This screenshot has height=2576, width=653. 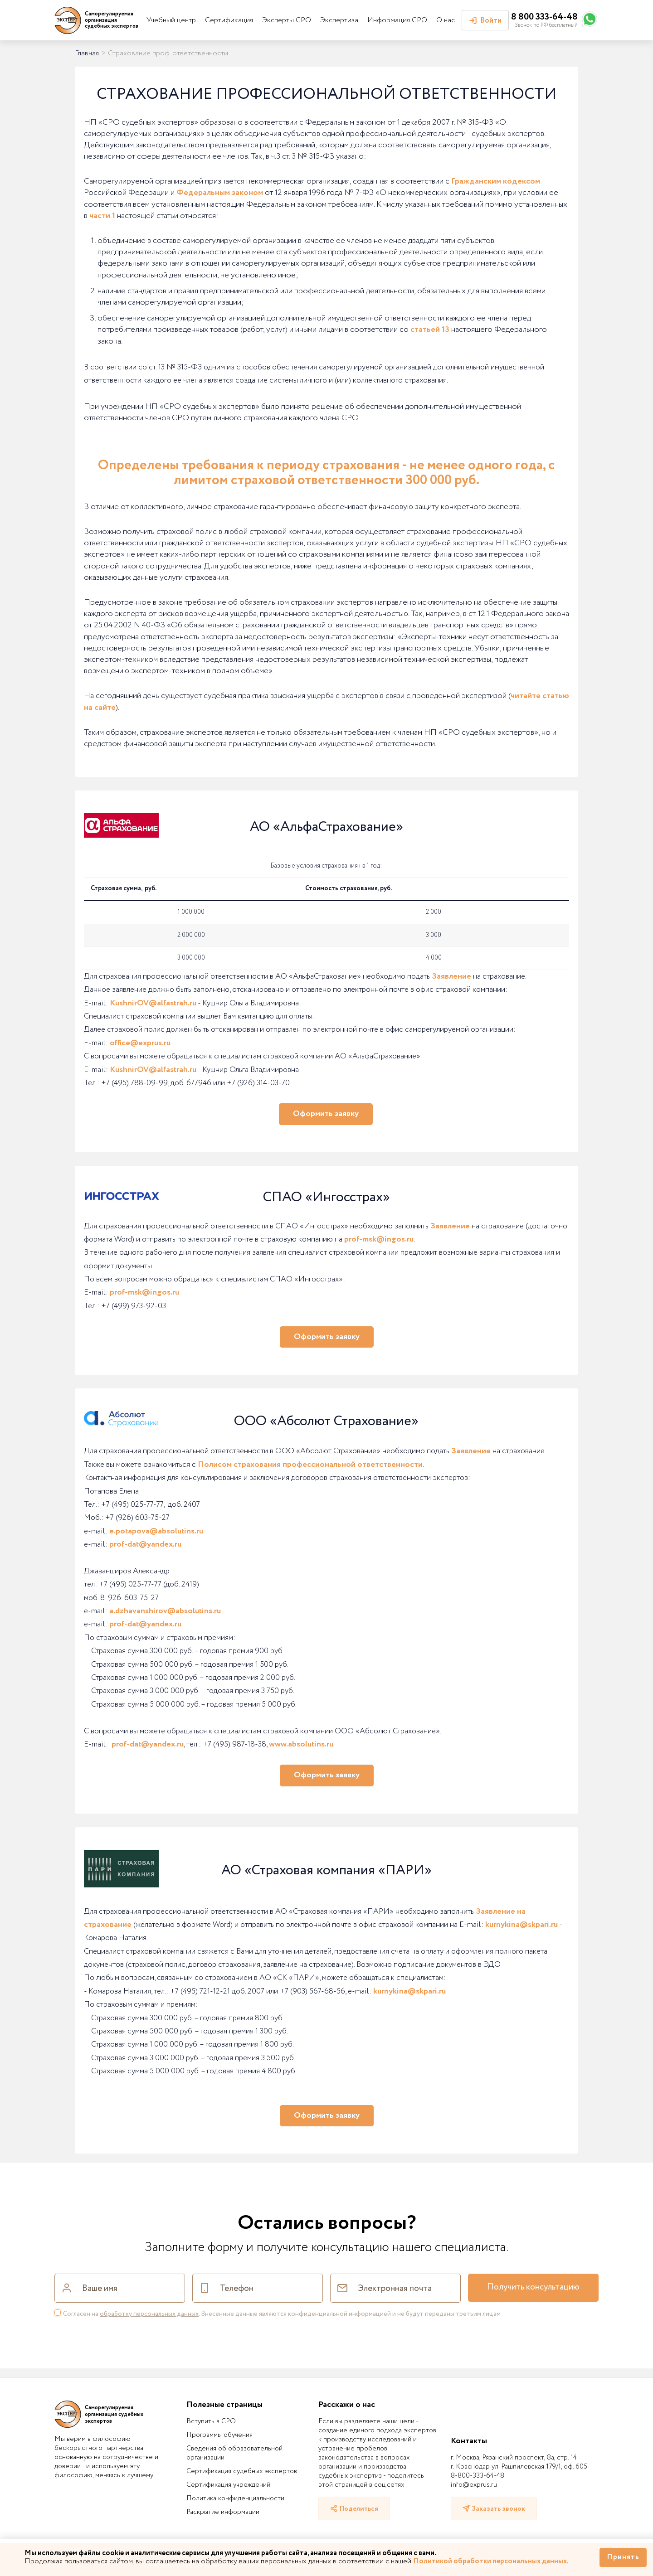 What do you see at coordinates (228, 2485) in the screenshot?
I see `Сертификация учреждений` at bounding box center [228, 2485].